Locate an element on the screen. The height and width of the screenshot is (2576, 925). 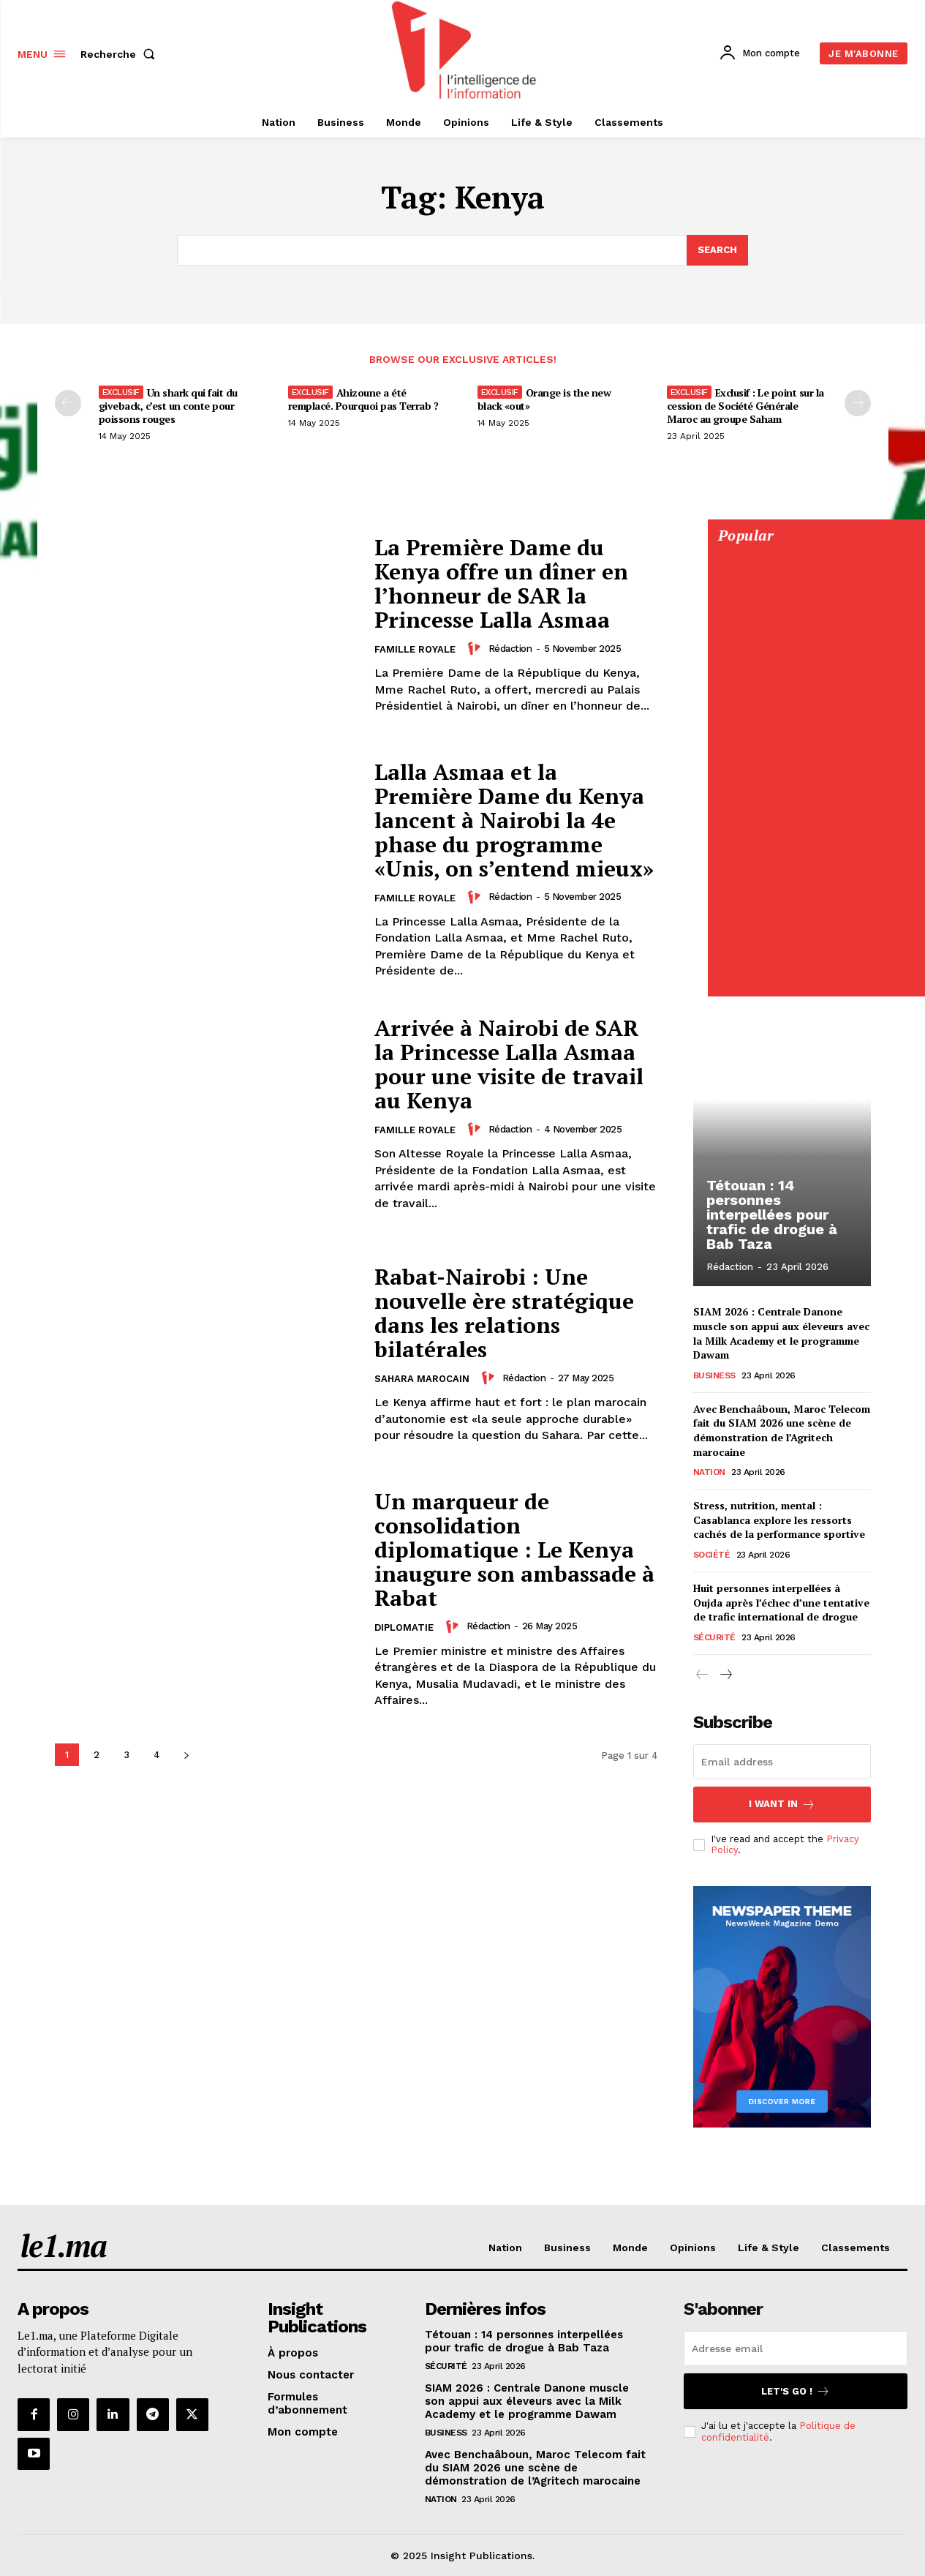
Lalla Asmaa et la Première Dame du Kenya lancent à Nairobi la 4e phase du programme «Unis, on s’entend mieux» is located at coordinates (513, 820).